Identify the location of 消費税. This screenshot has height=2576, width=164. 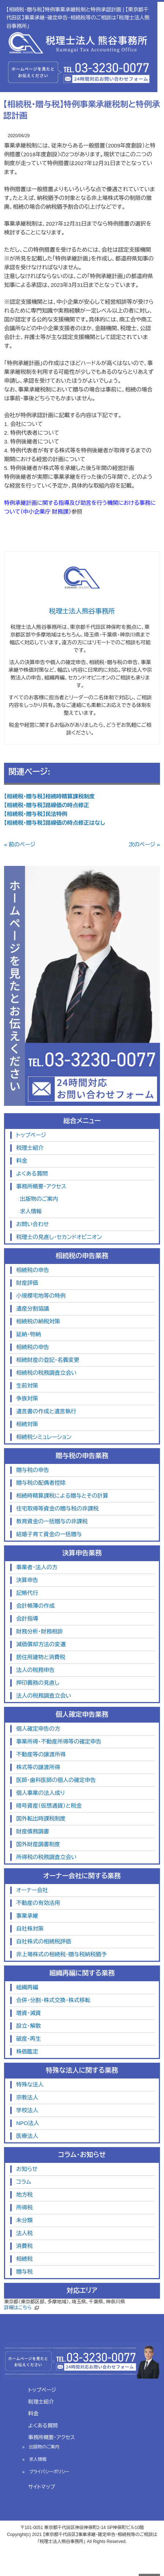
(24, 2246).